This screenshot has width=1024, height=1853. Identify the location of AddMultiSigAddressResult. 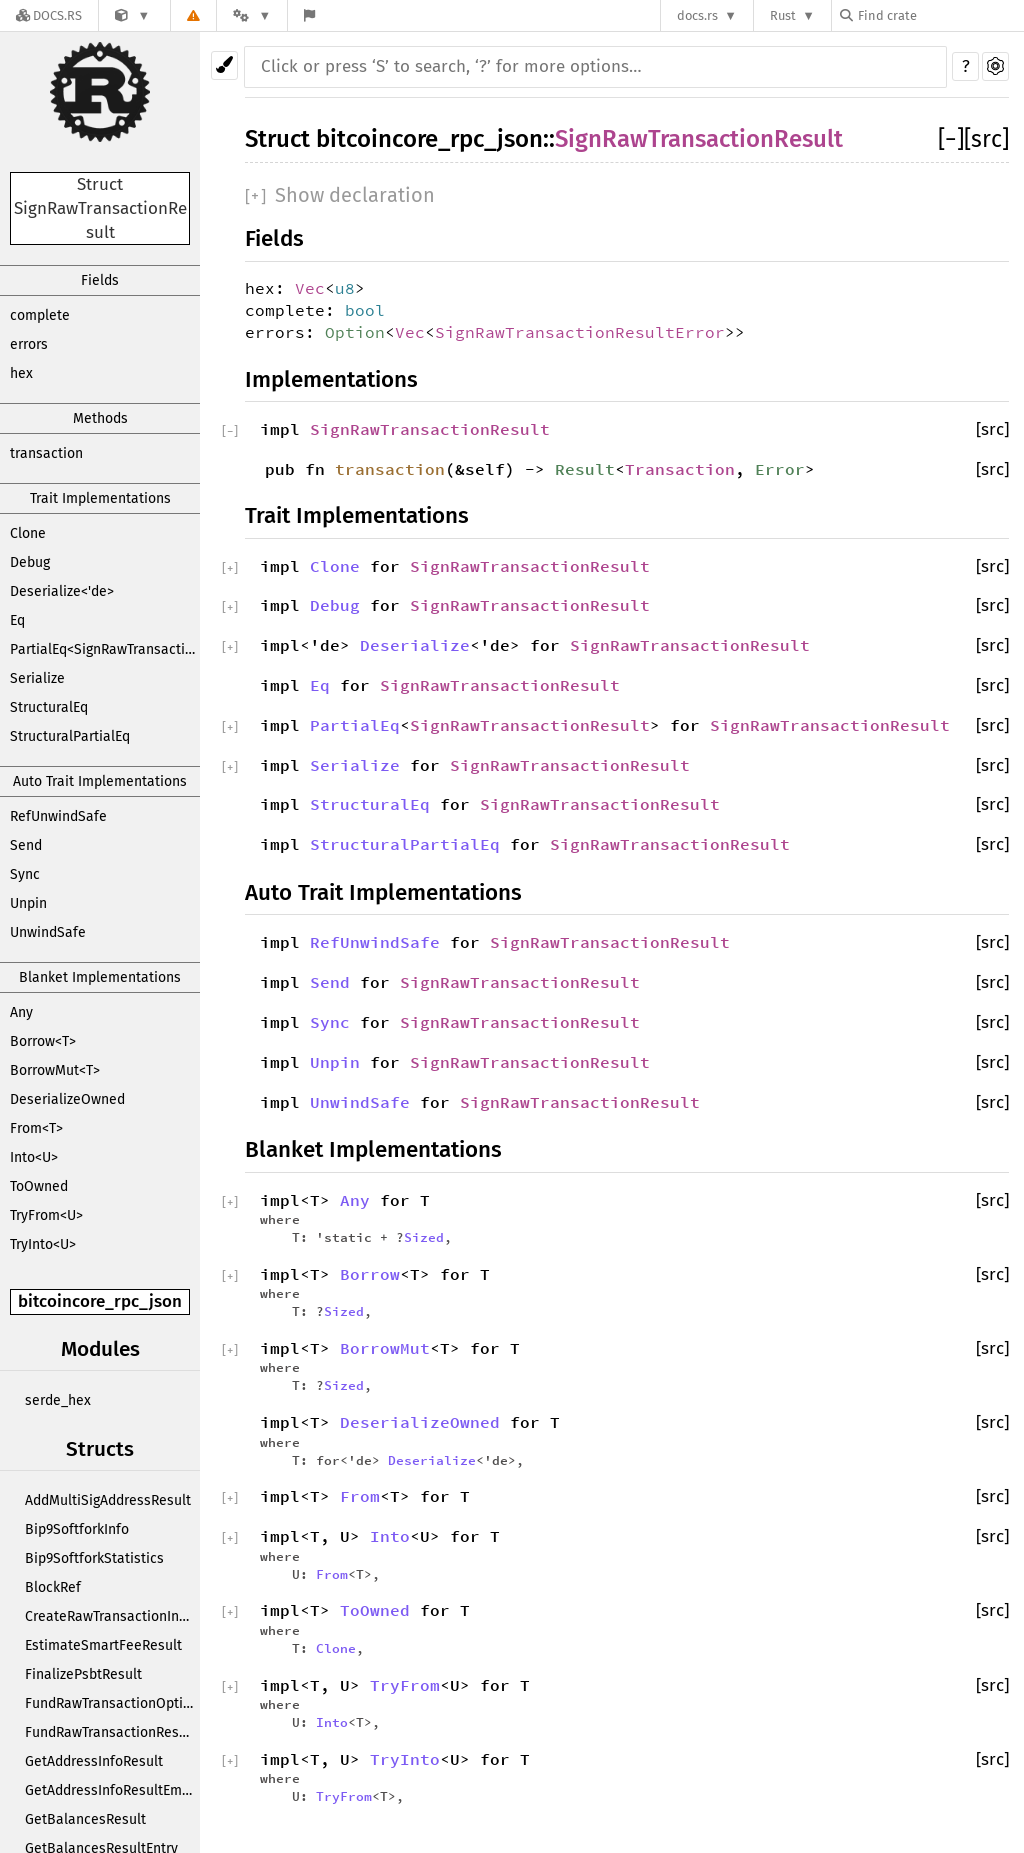
(108, 1500).